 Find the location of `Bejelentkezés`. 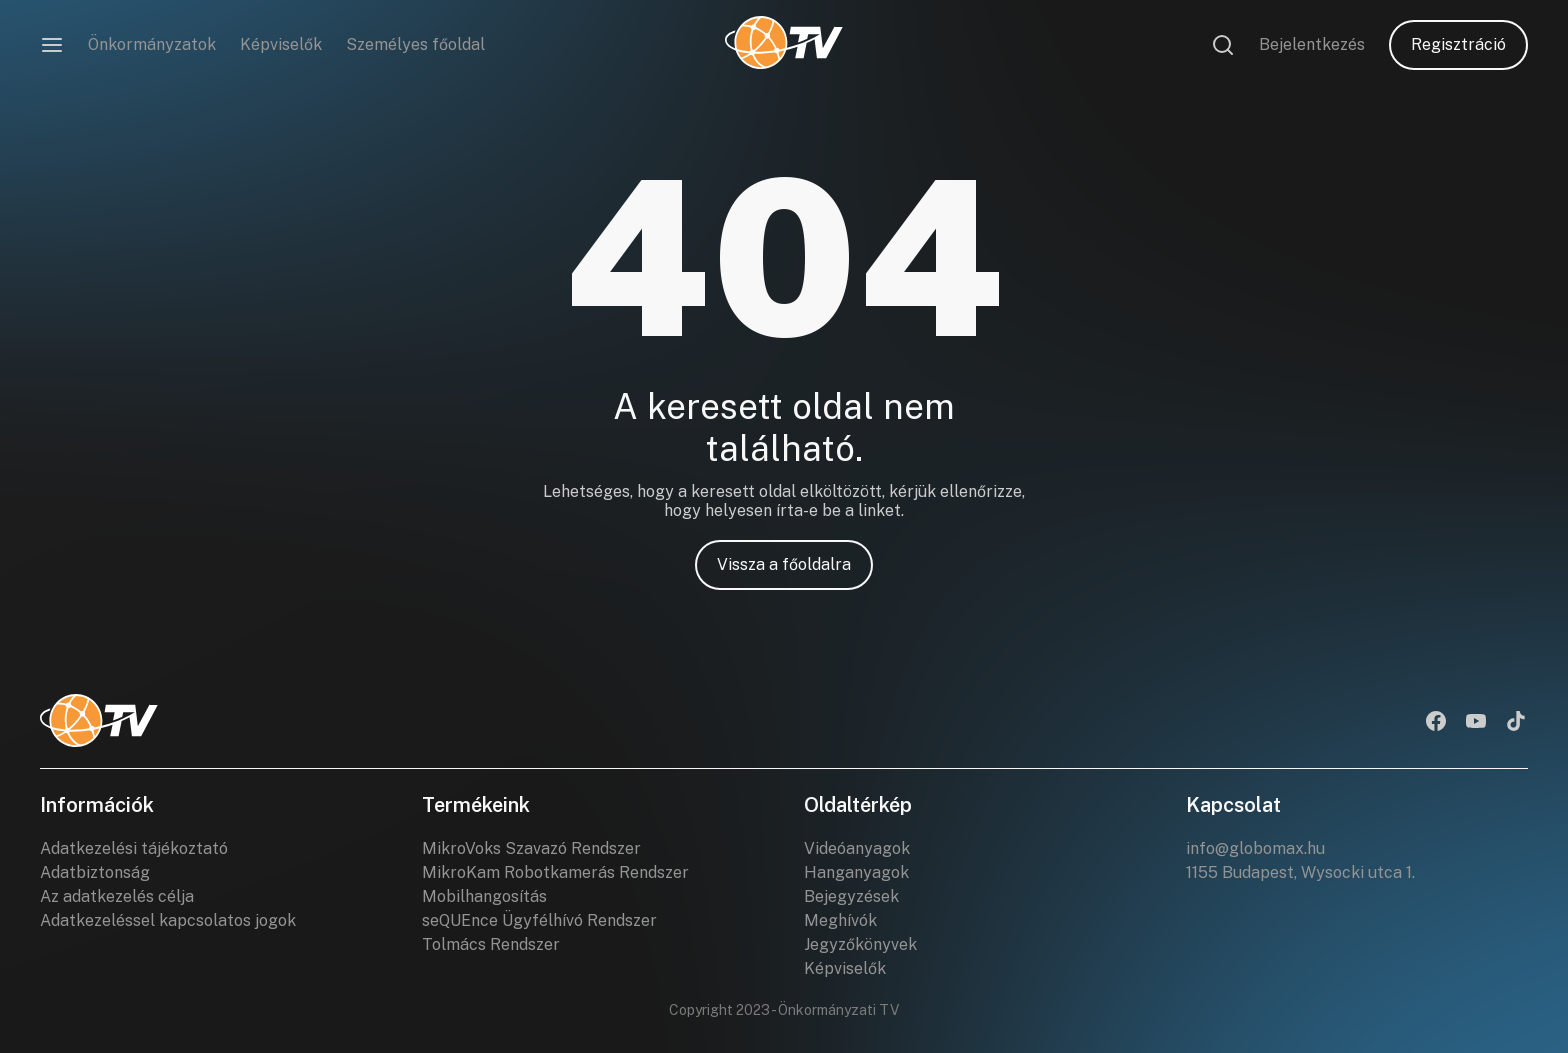

Bejelentkezés is located at coordinates (1312, 44).